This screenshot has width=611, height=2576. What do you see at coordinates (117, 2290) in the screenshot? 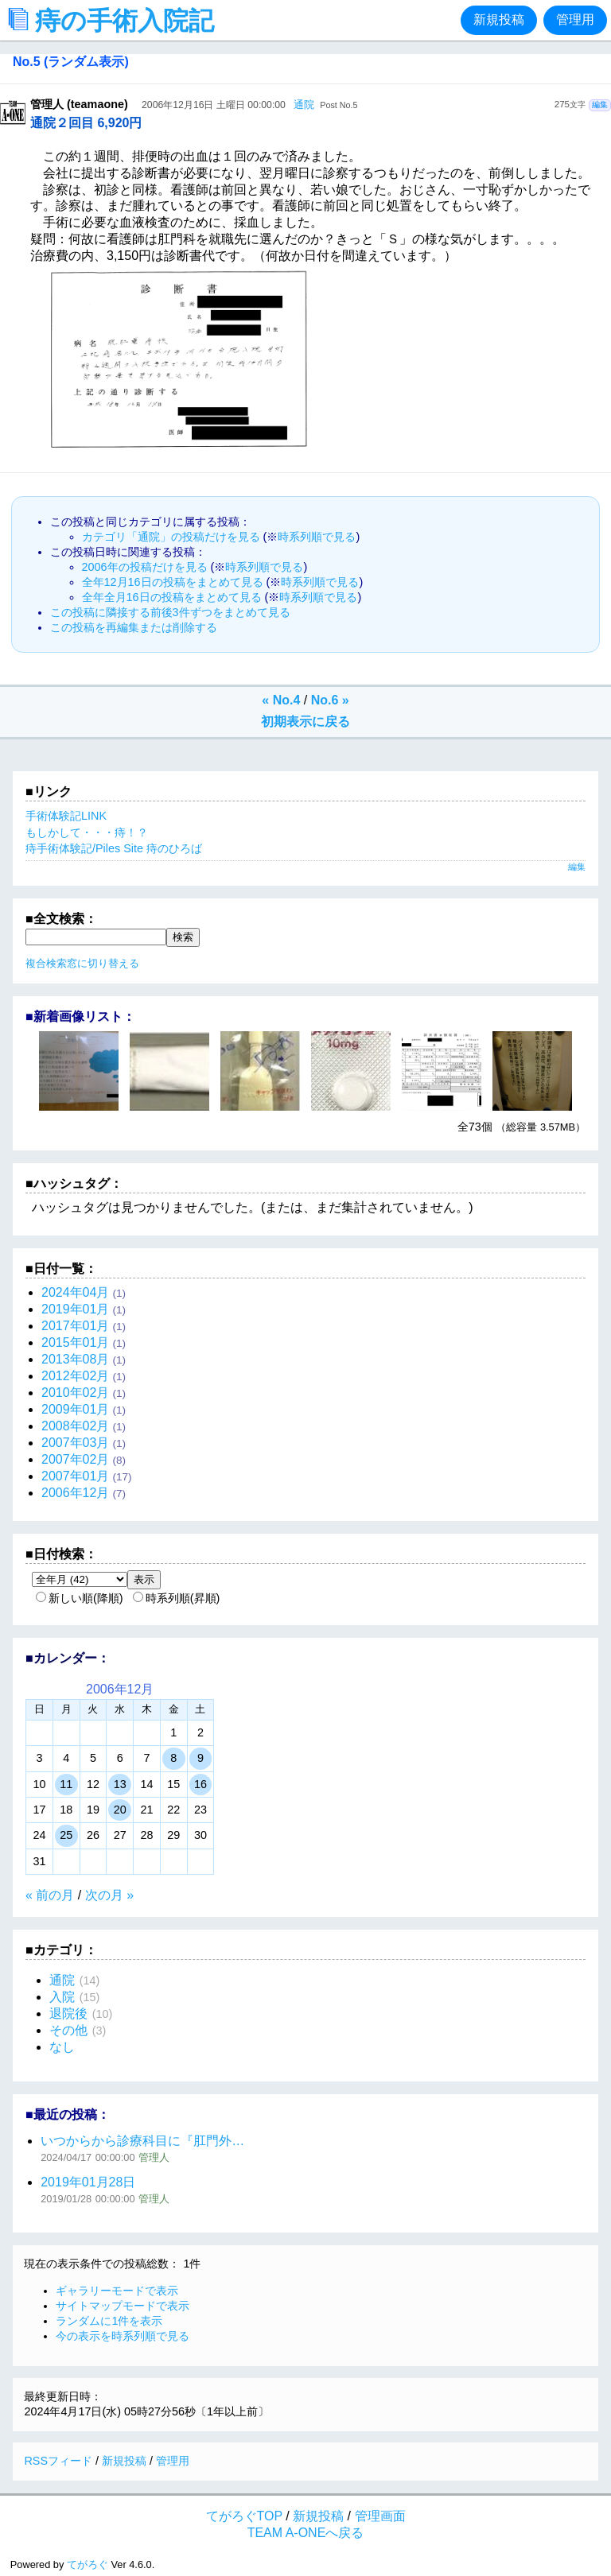
I see `ギャラリーモードで表示` at bounding box center [117, 2290].